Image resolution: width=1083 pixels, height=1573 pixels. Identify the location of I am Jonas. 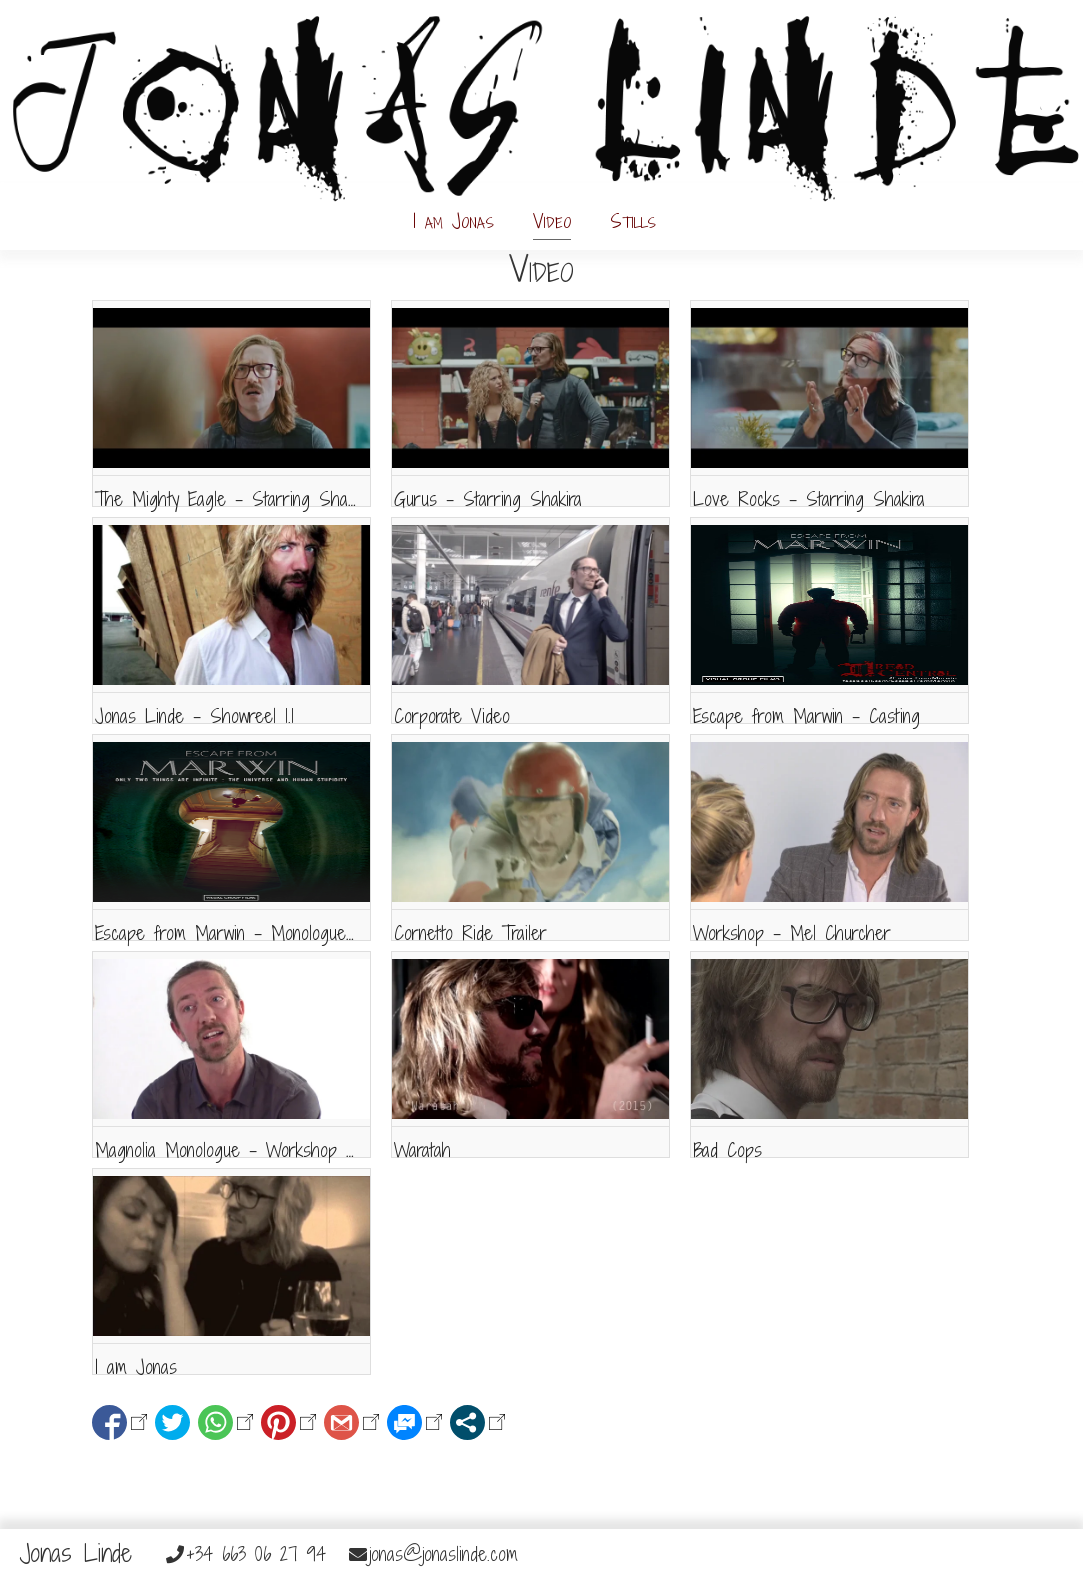
(453, 221).